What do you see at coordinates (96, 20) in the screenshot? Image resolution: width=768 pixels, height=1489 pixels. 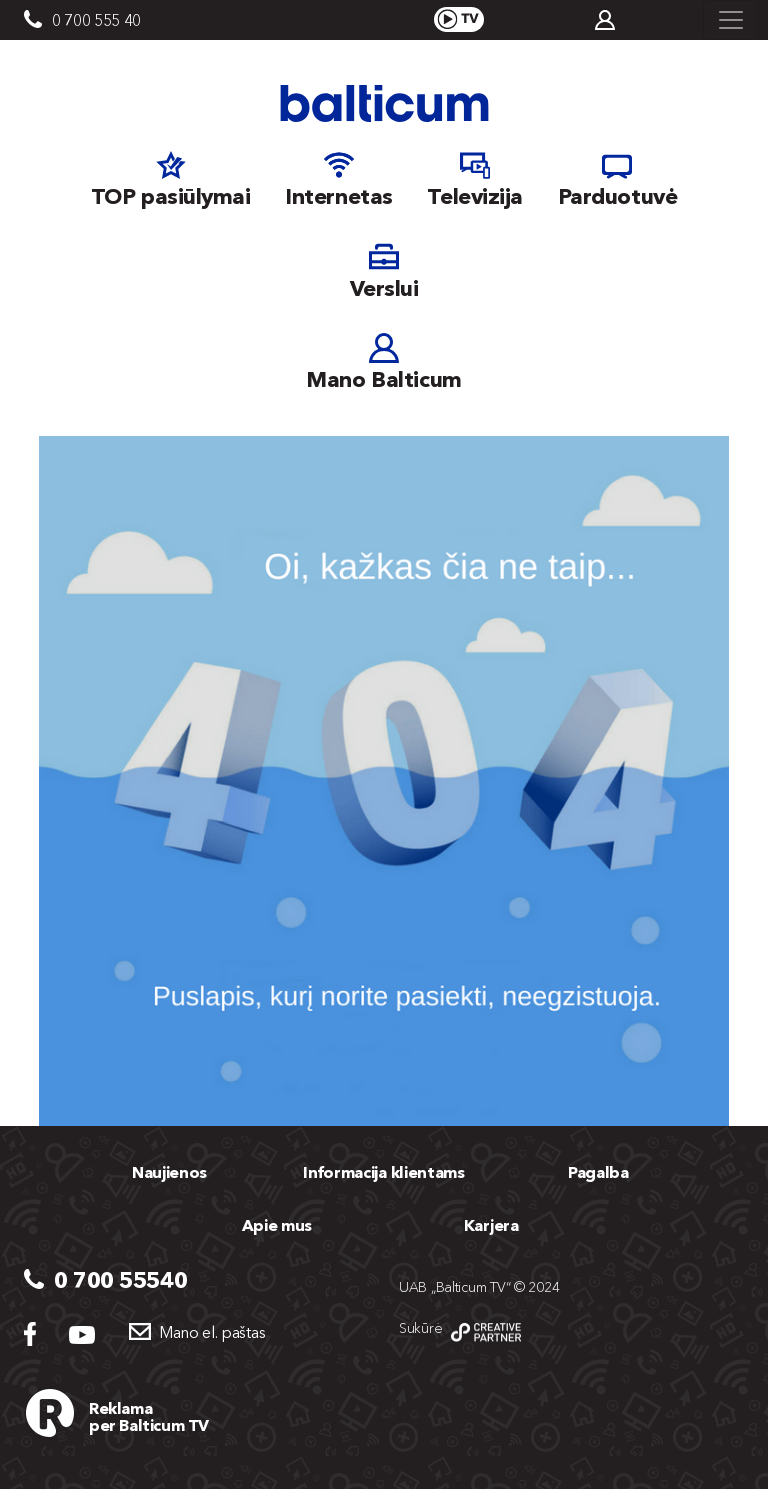 I see `0 700 555 40` at bounding box center [96, 20].